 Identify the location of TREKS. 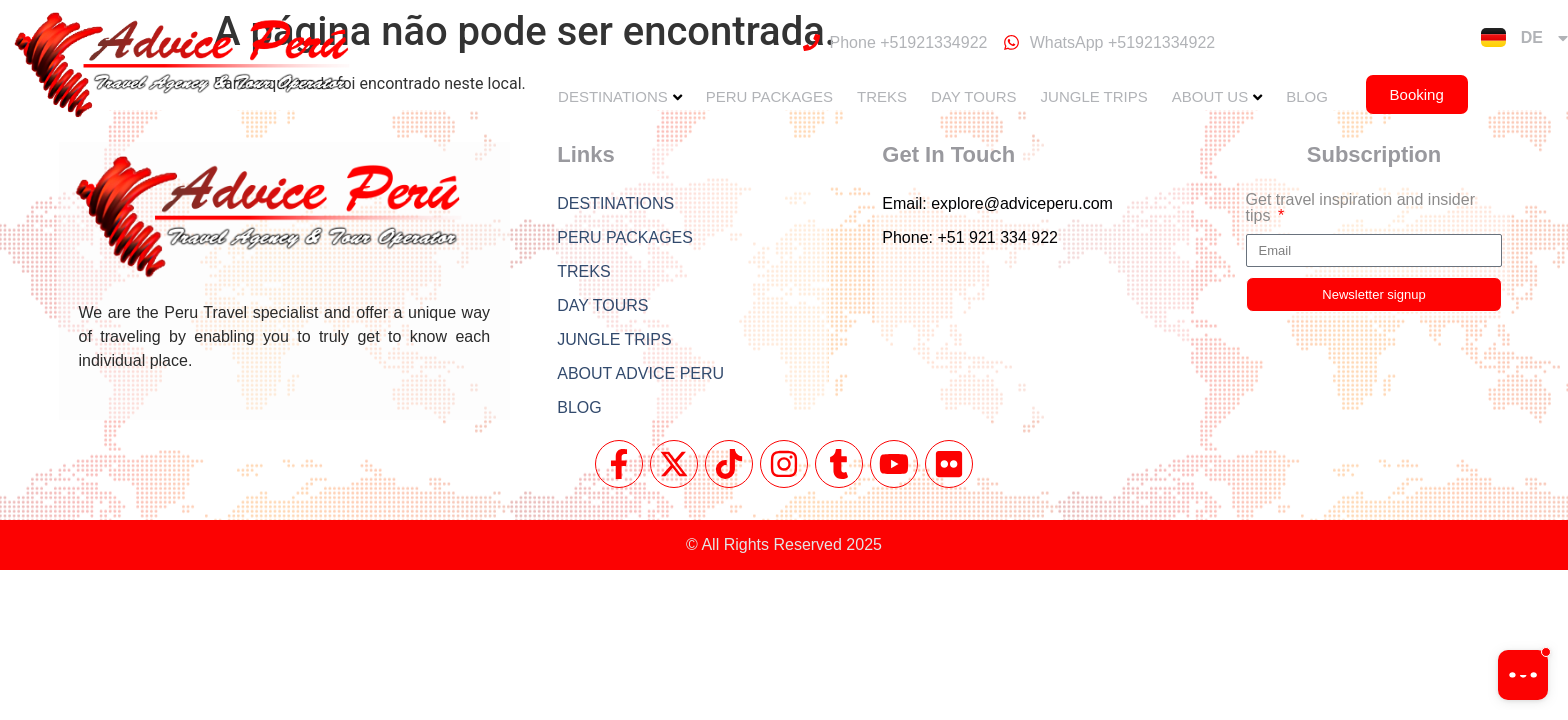
(882, 96).